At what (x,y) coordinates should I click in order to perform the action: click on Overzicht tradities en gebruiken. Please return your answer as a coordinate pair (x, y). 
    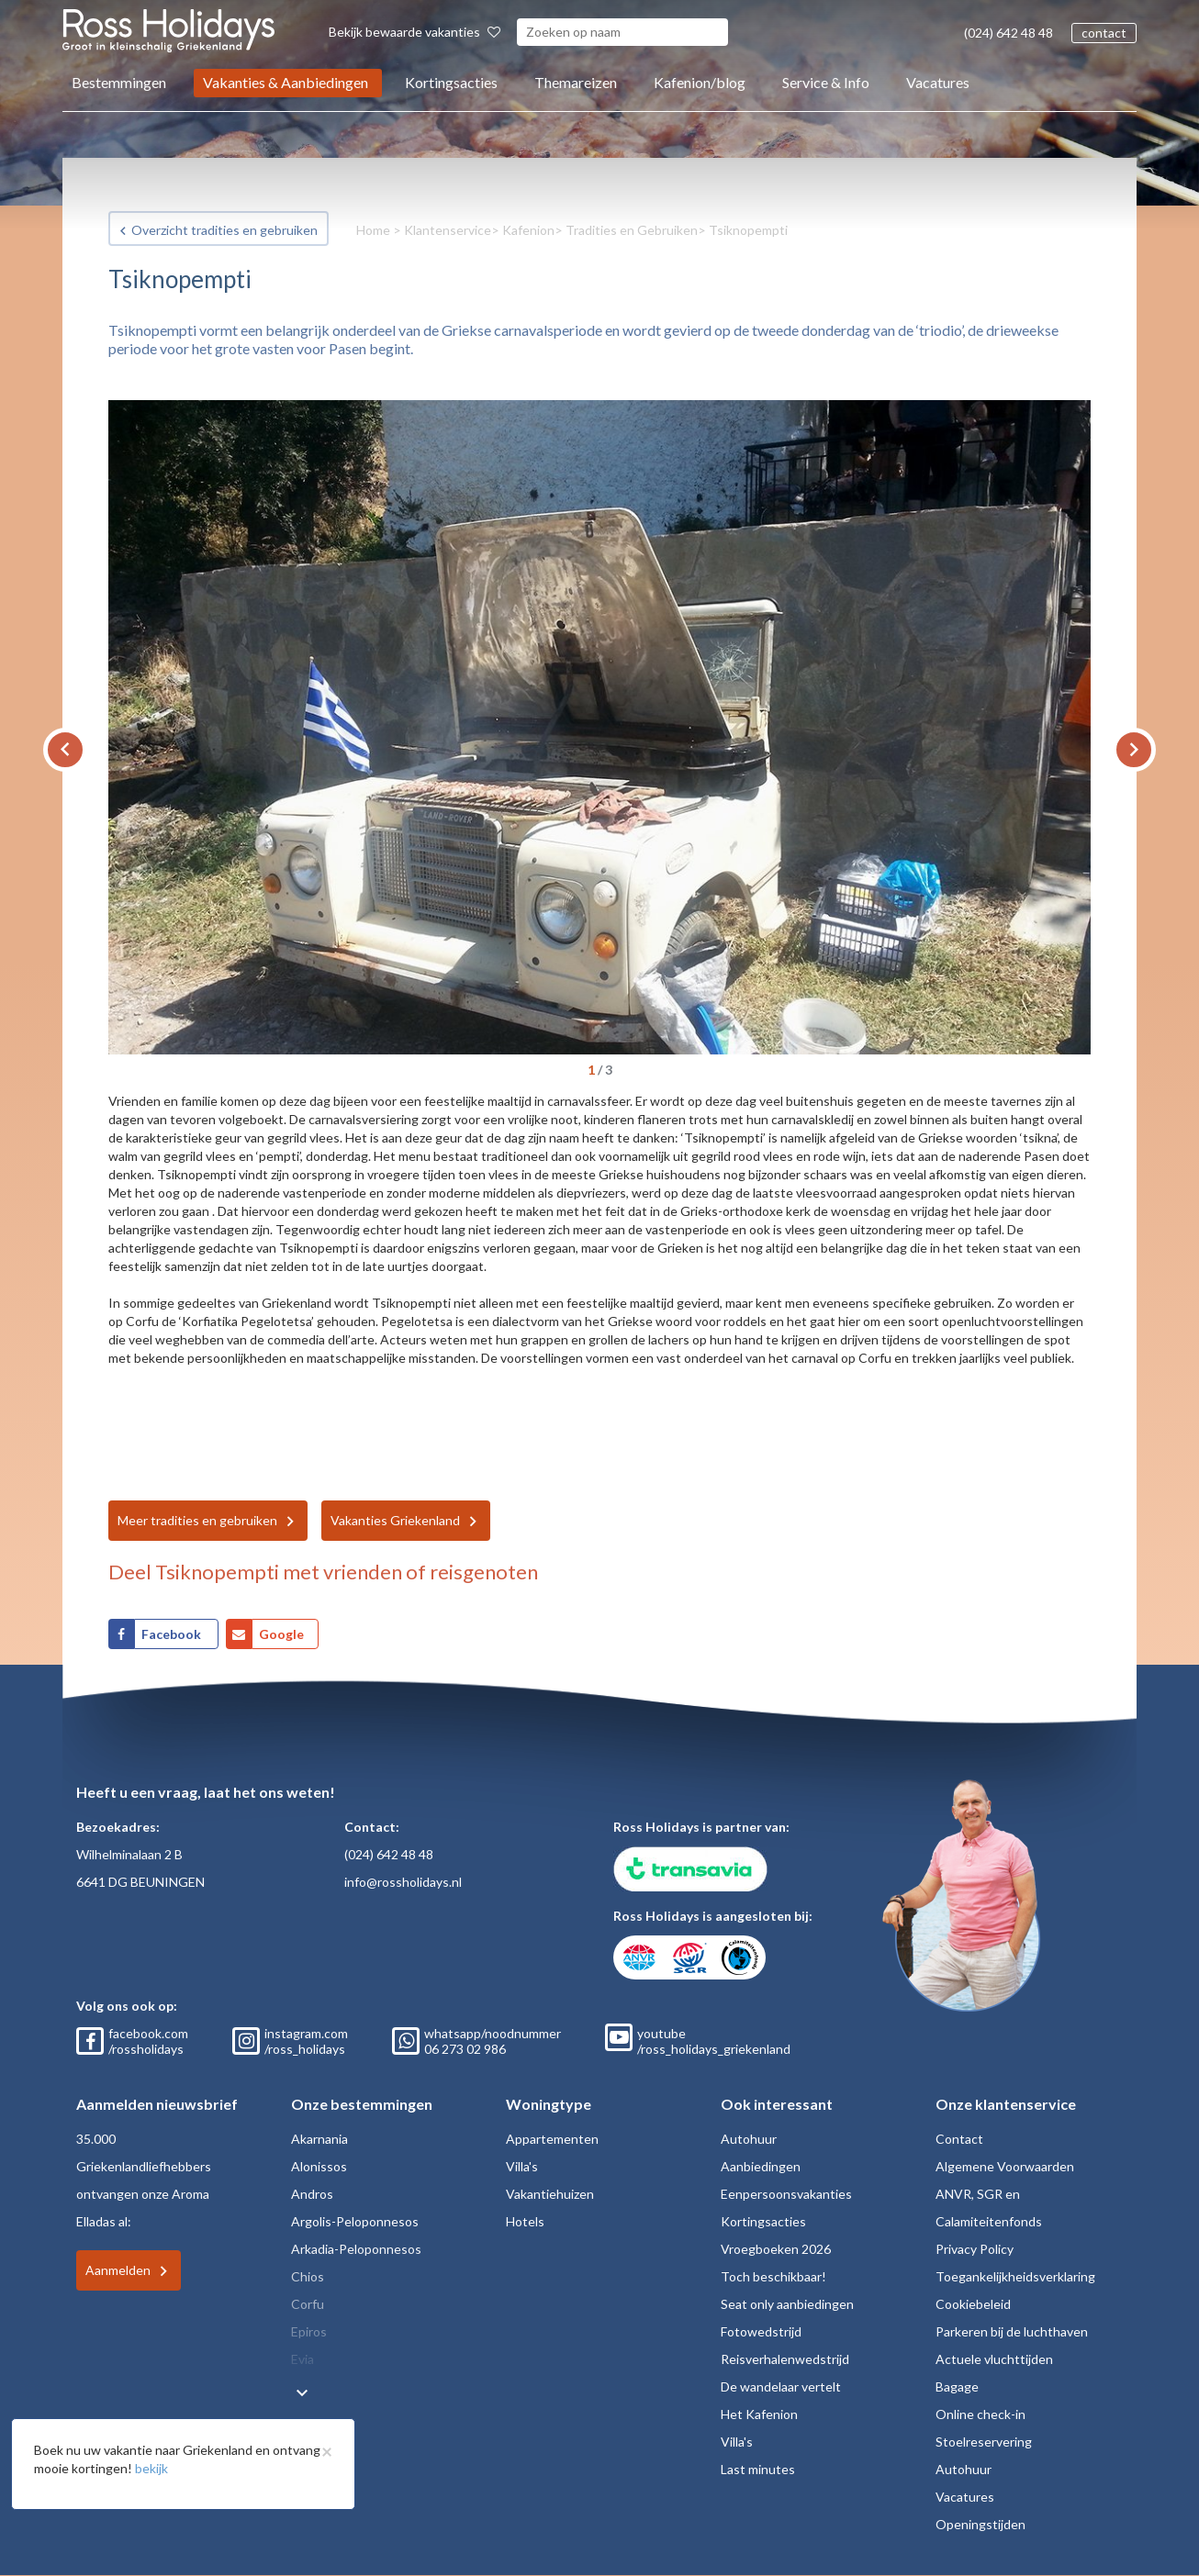
    Looking at the image, I should click on (224, 230).